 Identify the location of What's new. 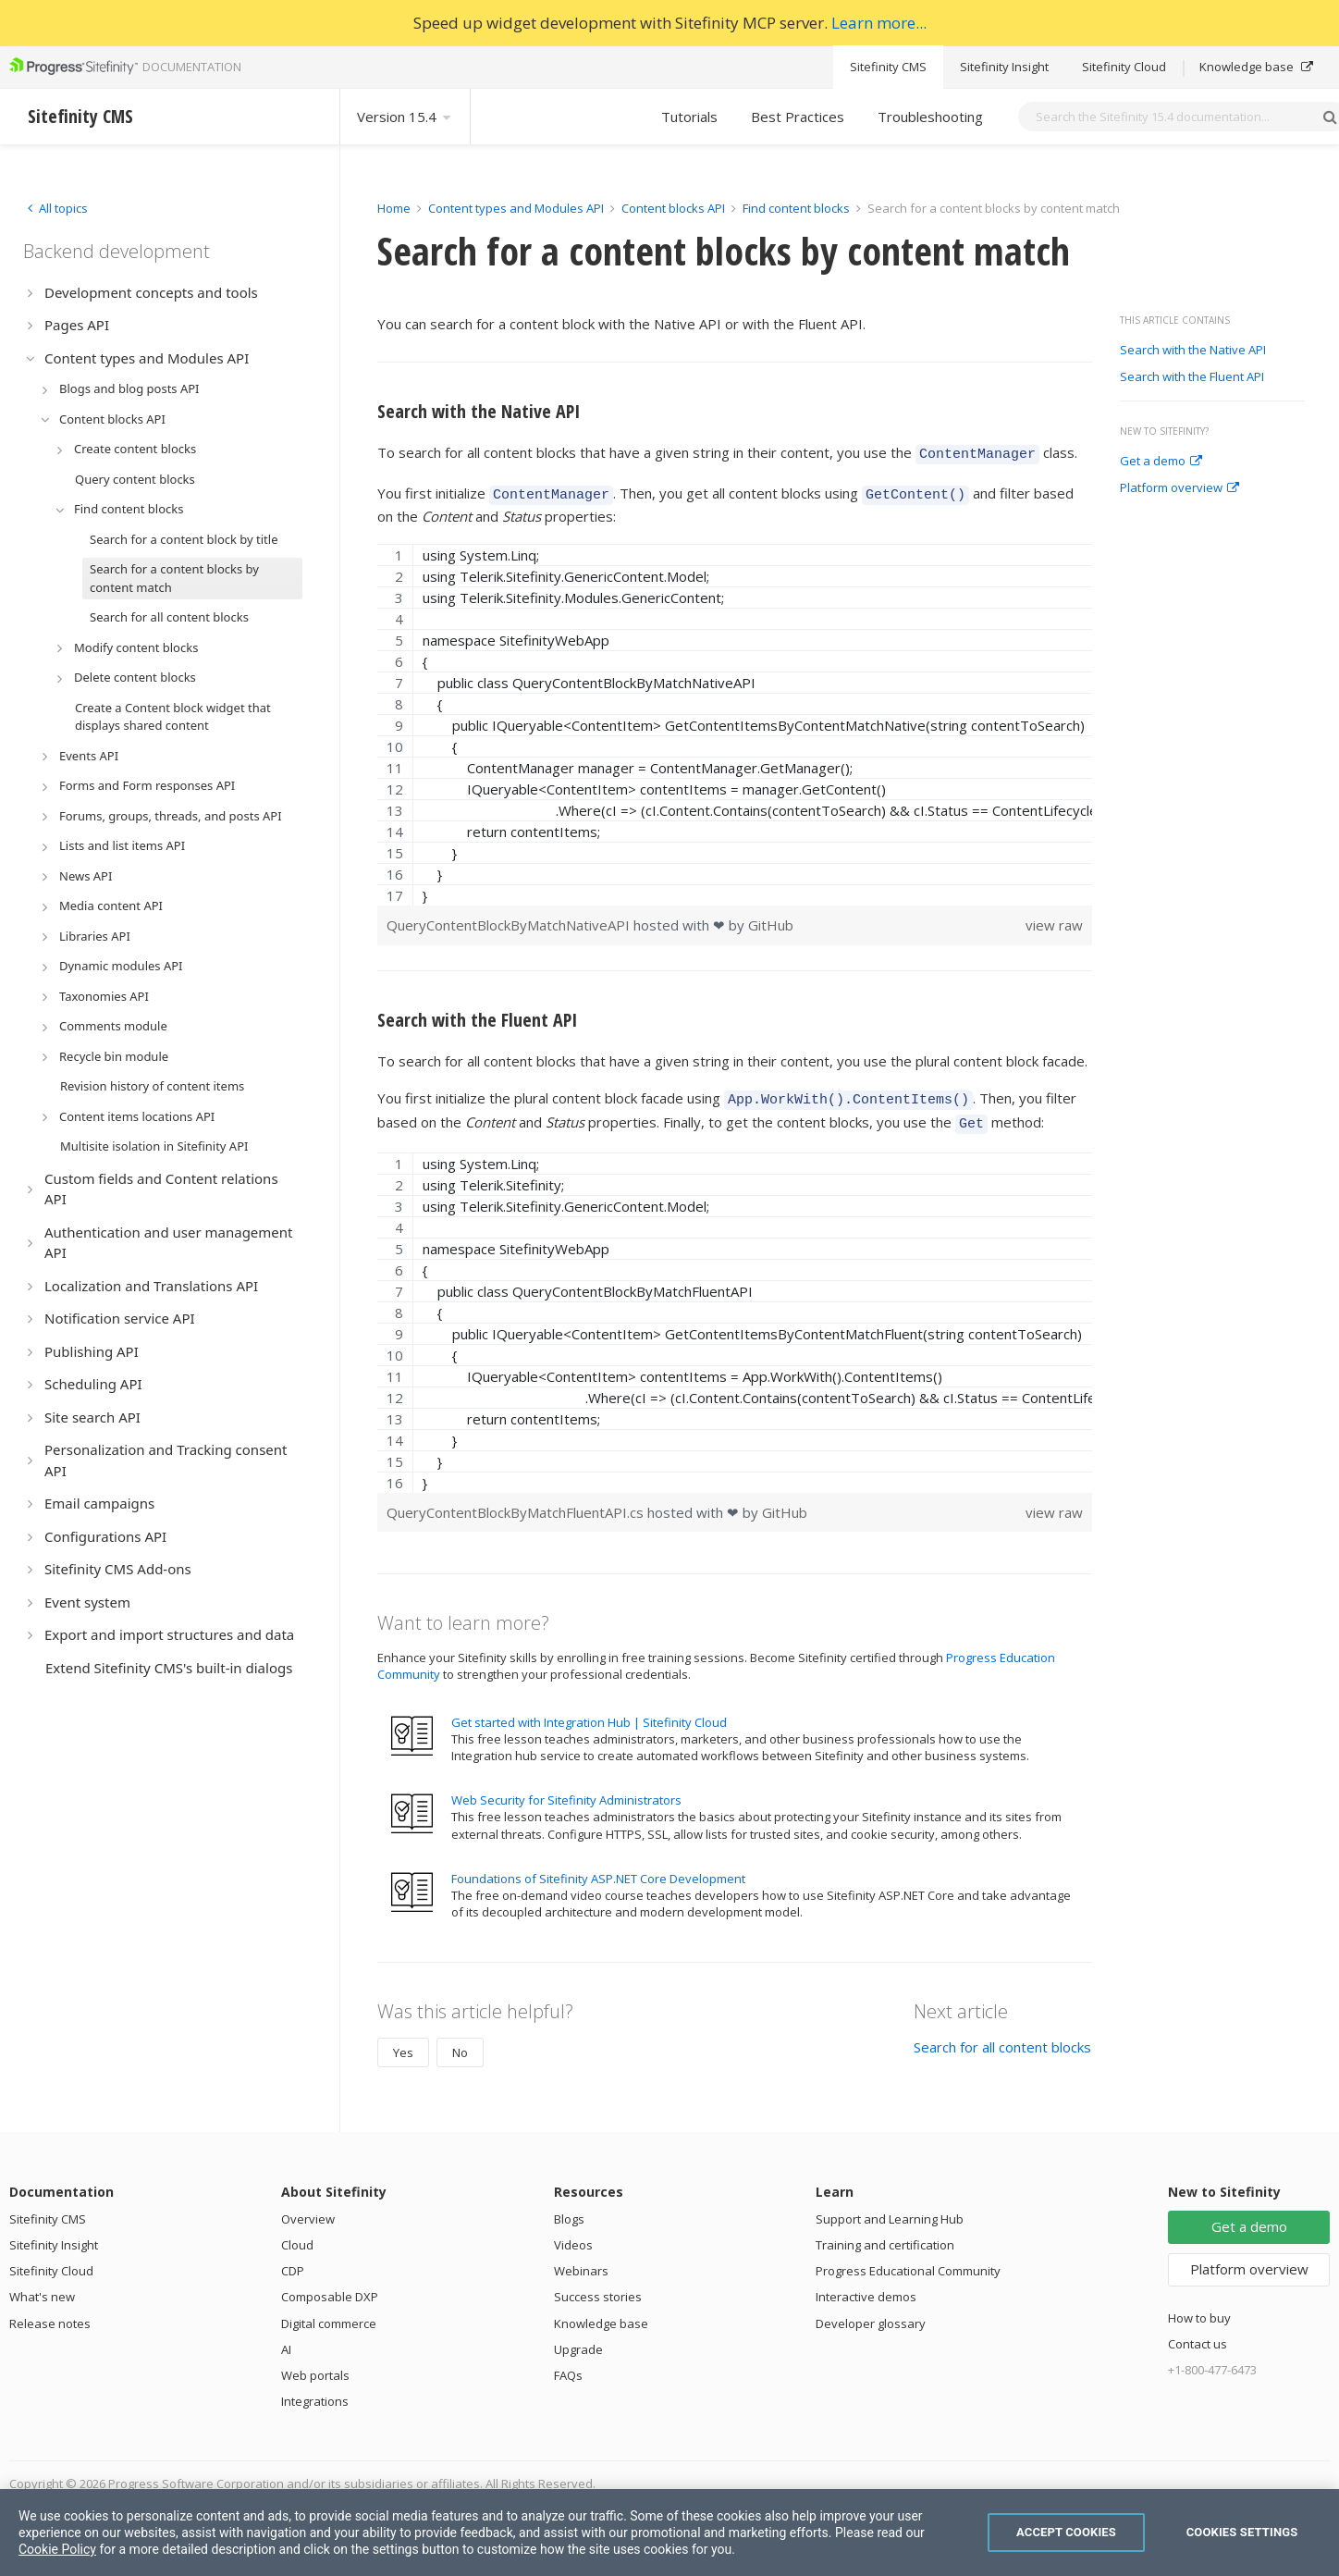
(42, 2285).